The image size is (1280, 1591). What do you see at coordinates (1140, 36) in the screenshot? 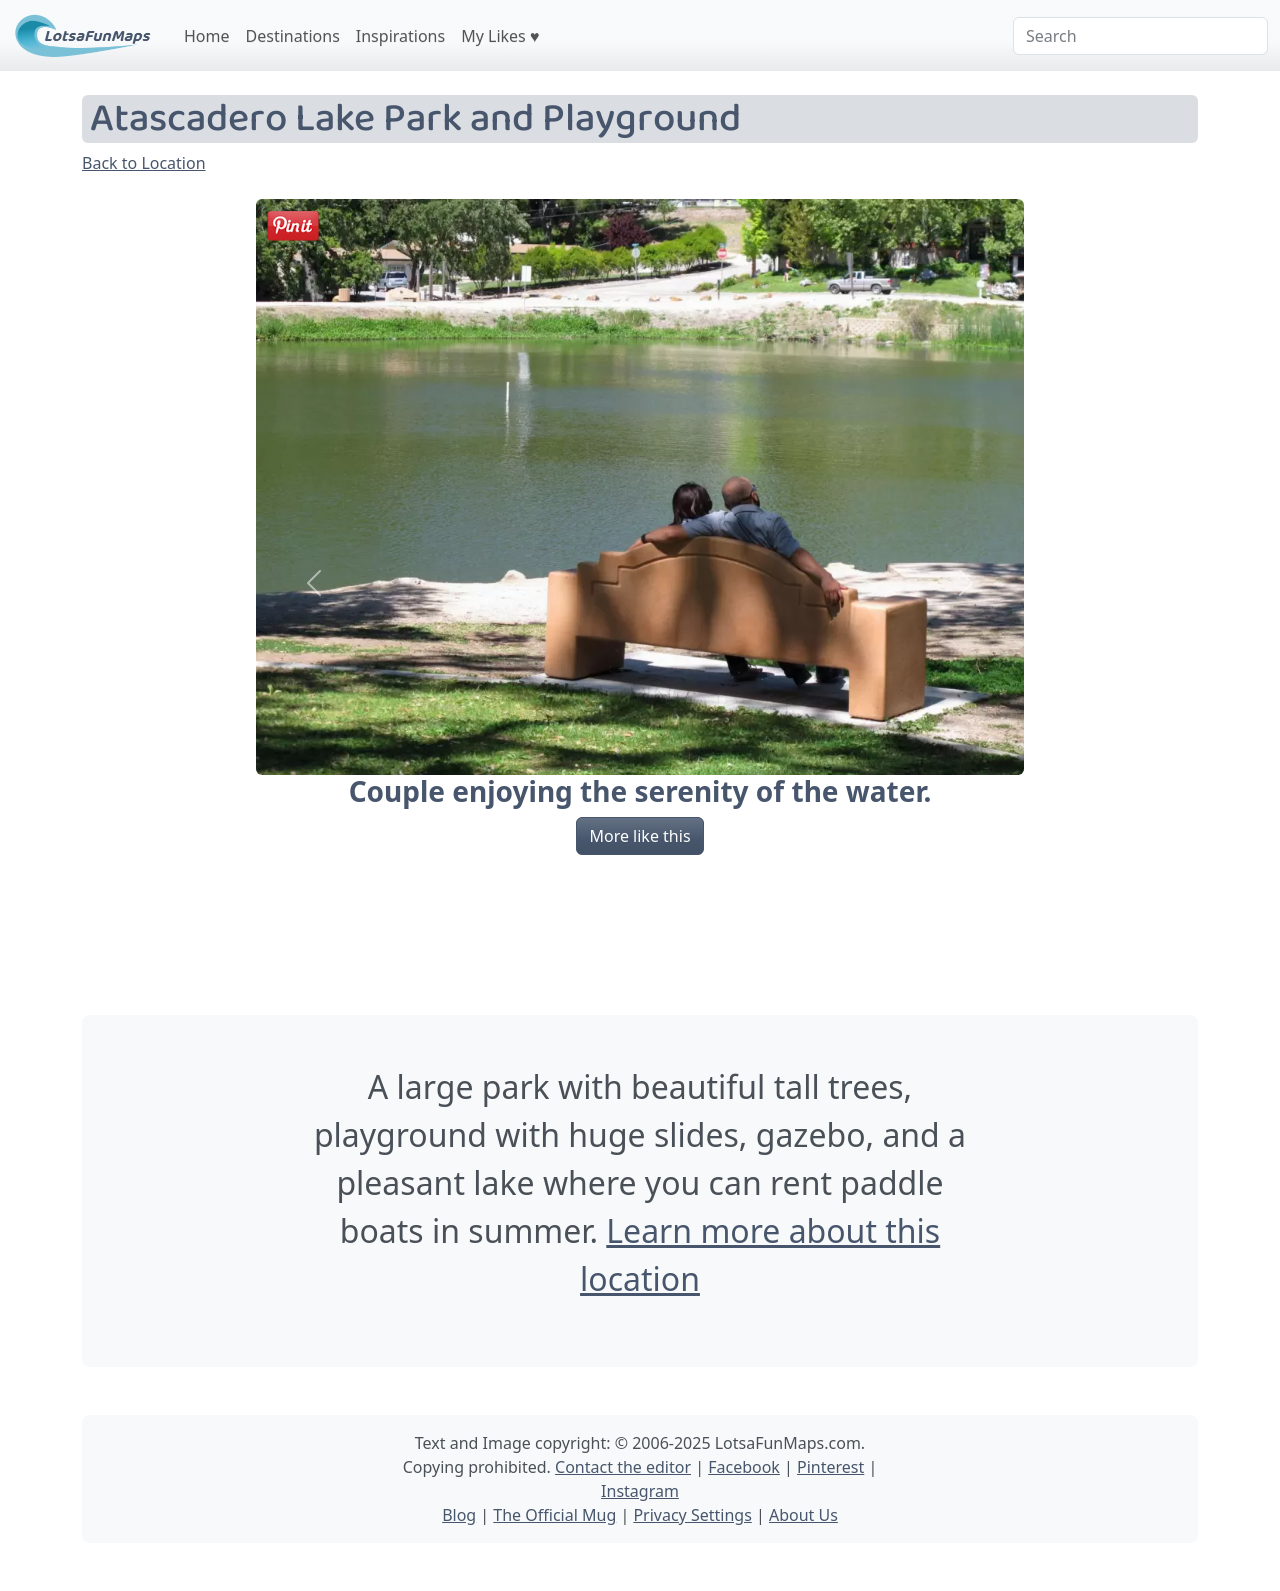
I see `[Search]` at bounding box center [1140, 36].